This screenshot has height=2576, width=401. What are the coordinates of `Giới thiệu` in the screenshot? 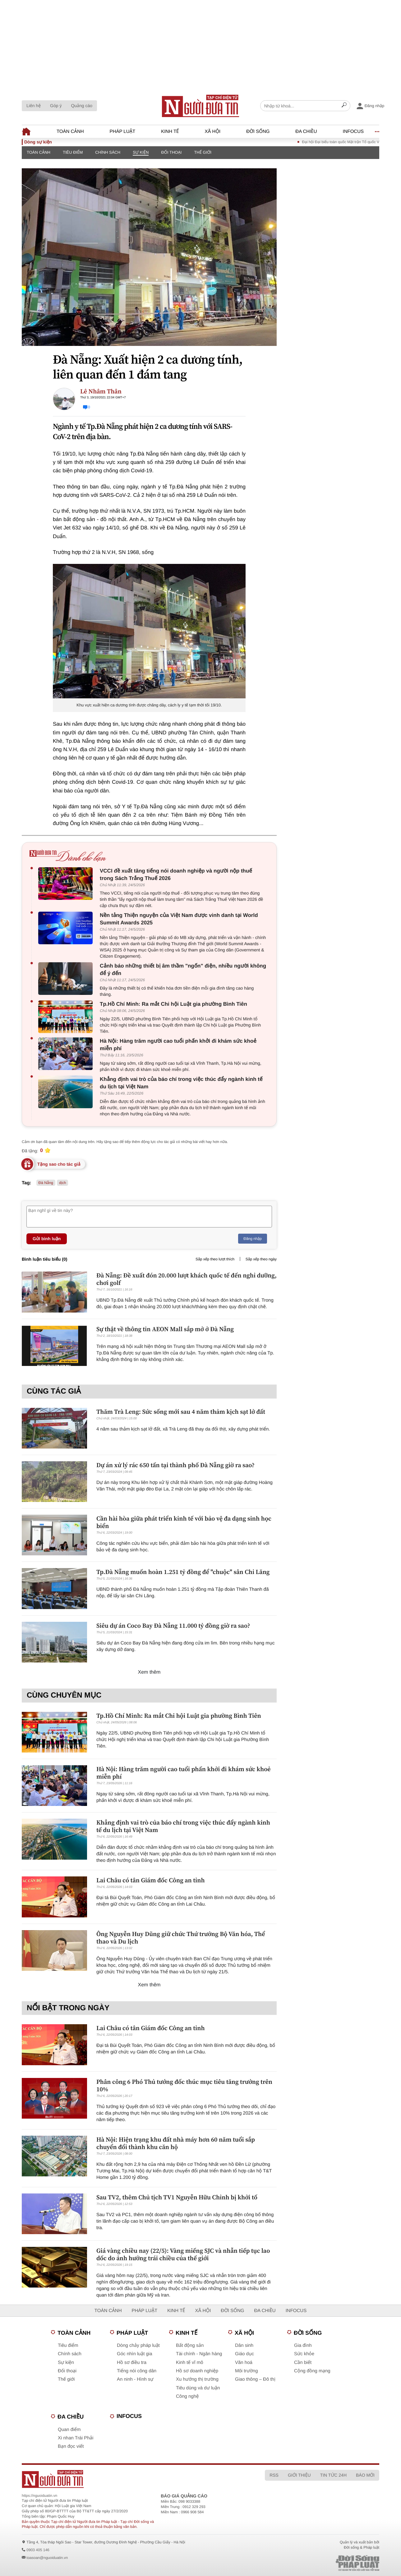 It's located at (299, 2475).